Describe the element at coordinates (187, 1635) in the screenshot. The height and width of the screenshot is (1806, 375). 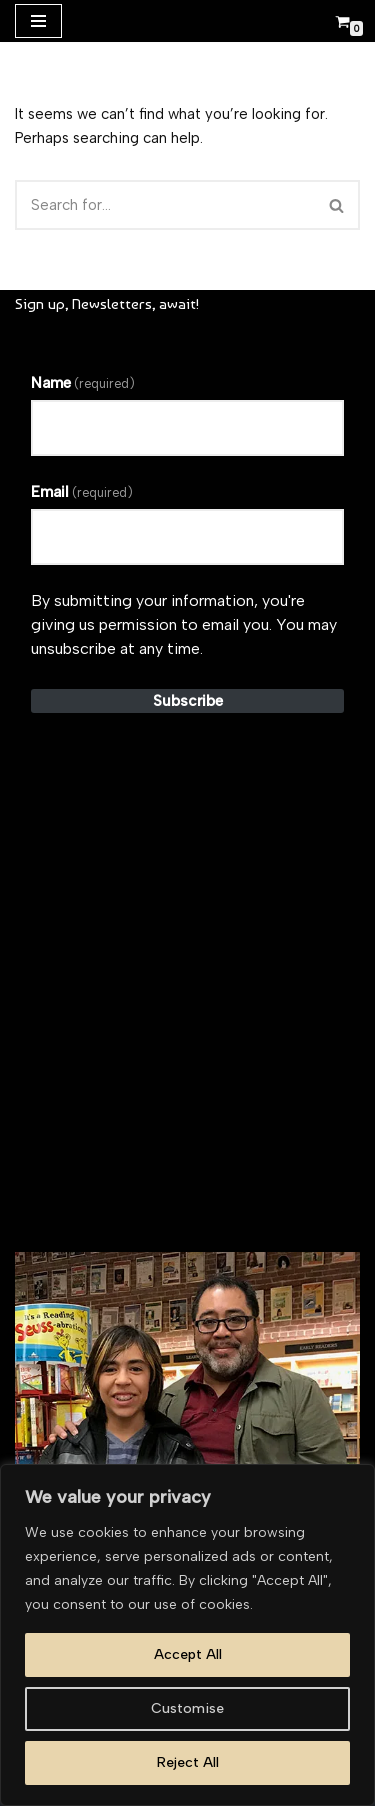
I see `[region]` at that location.